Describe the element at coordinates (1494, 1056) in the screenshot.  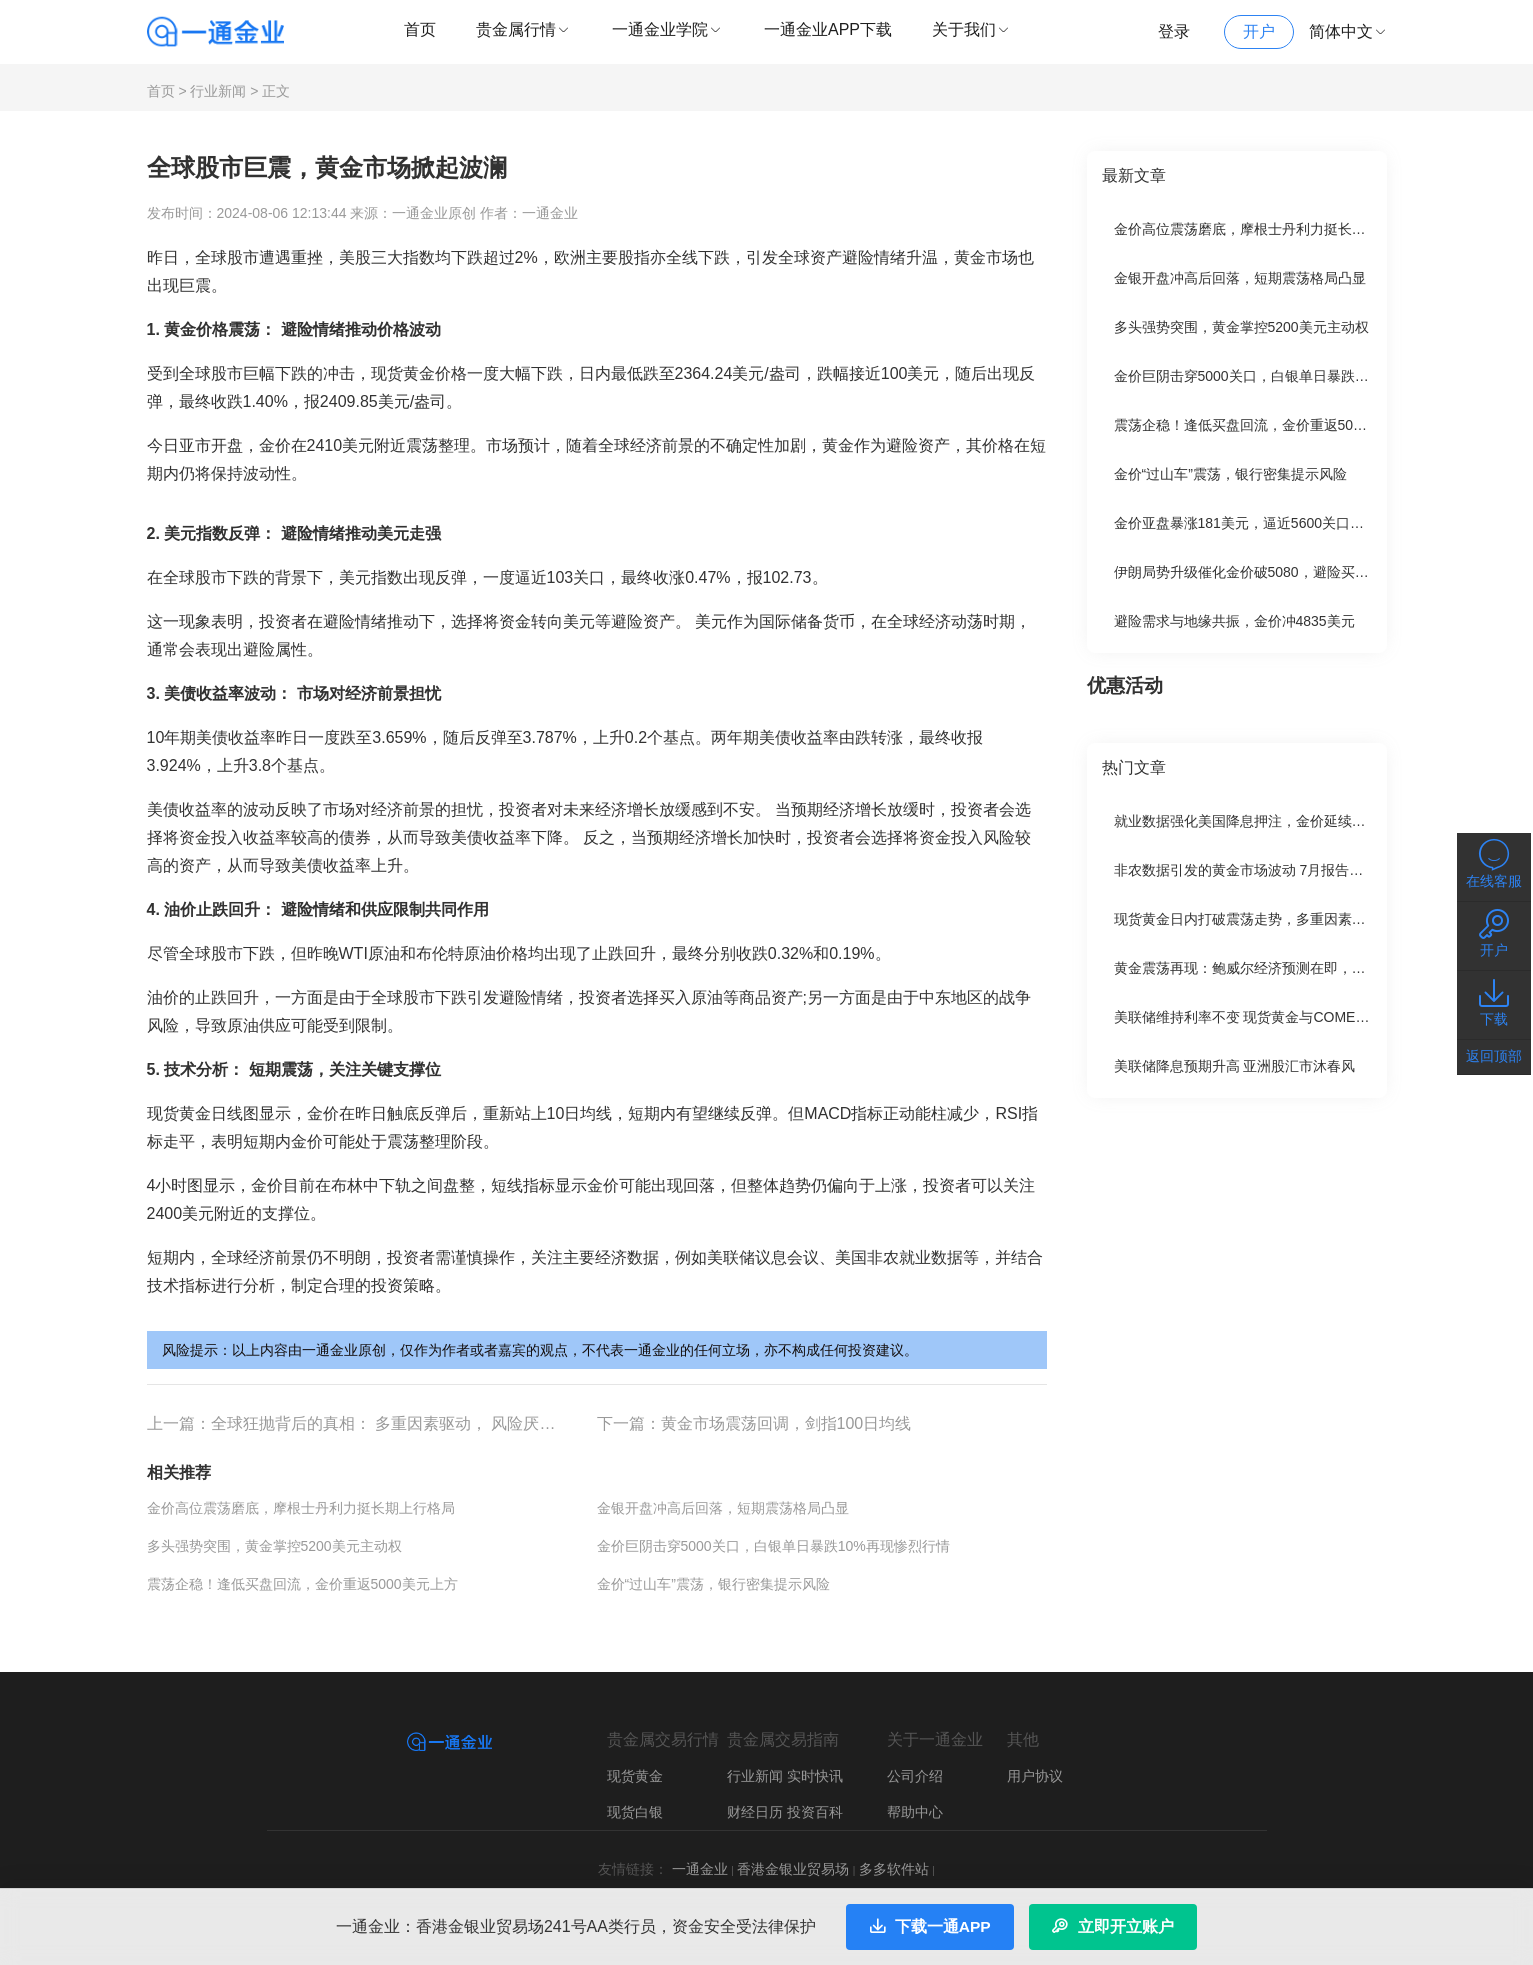
I see `返回顶部` at that location.